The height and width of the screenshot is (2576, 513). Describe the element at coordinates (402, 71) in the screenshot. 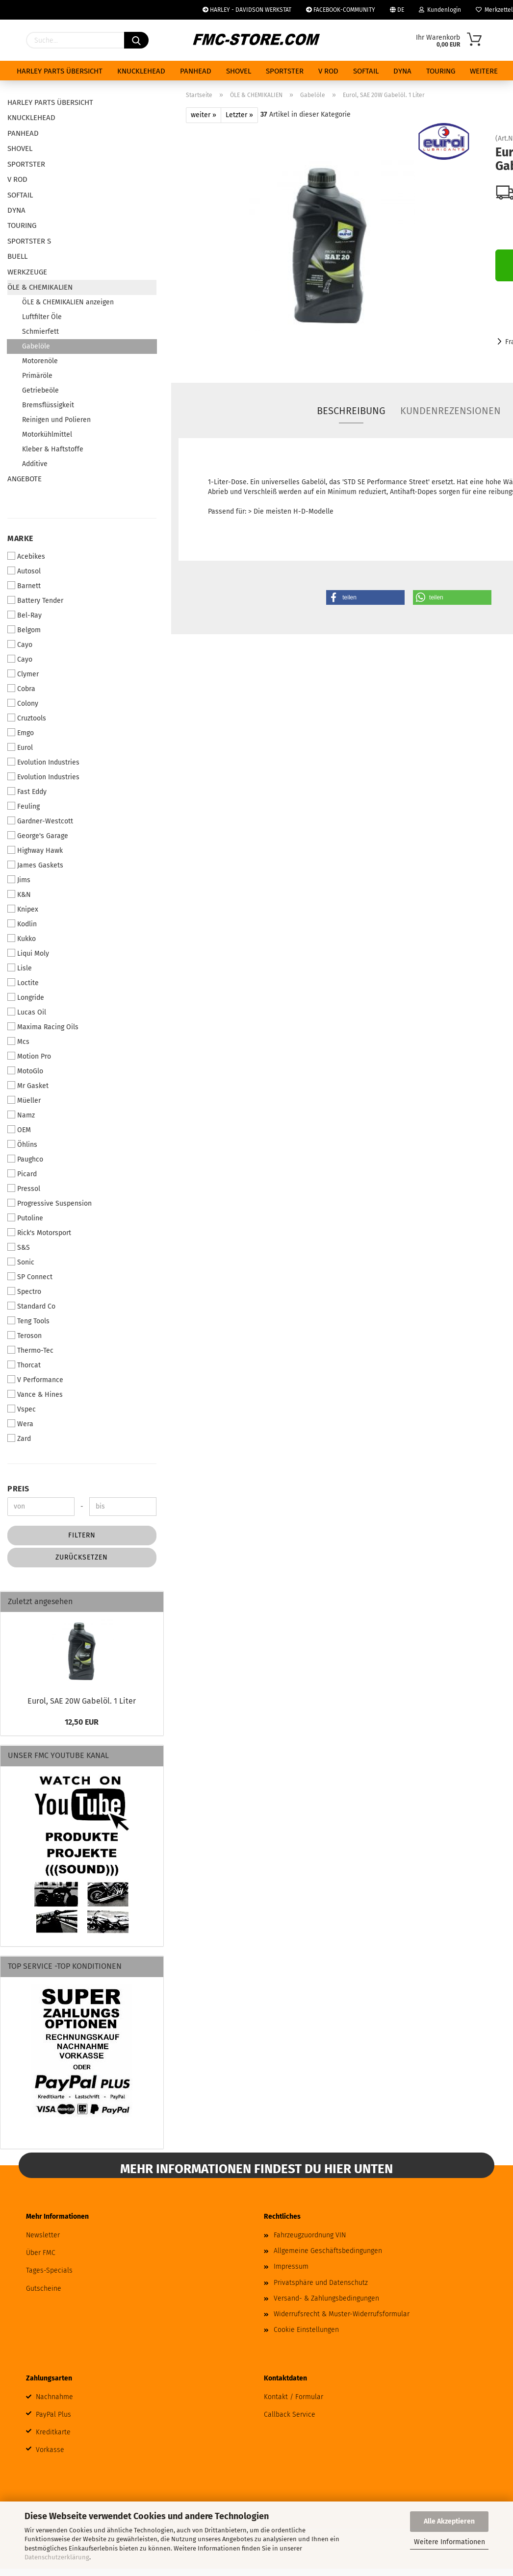

I see `DYNA` at that location.